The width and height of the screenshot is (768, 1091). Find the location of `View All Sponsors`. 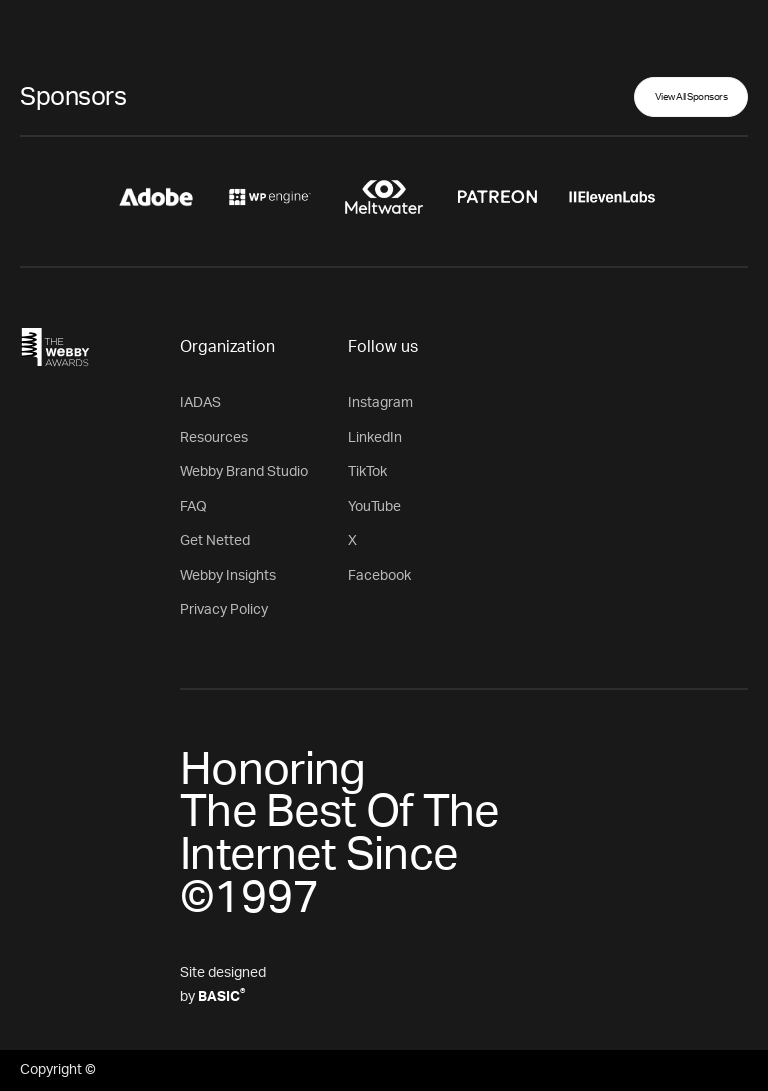

View All Sponsors is located at coordinates (691, 97).